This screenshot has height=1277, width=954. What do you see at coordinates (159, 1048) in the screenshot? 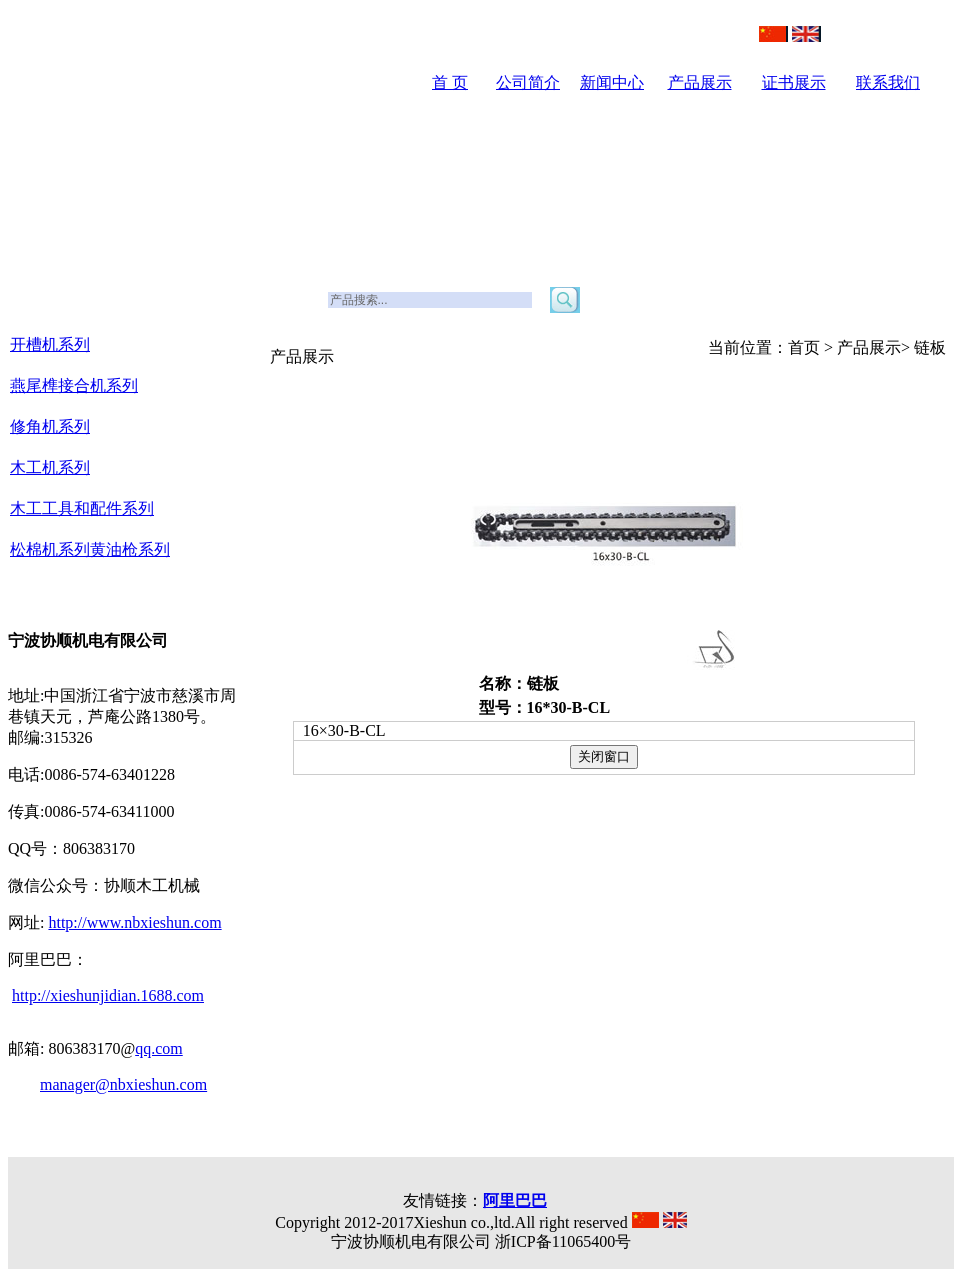
I see `qq.com` at bounding box center [159, 1048].